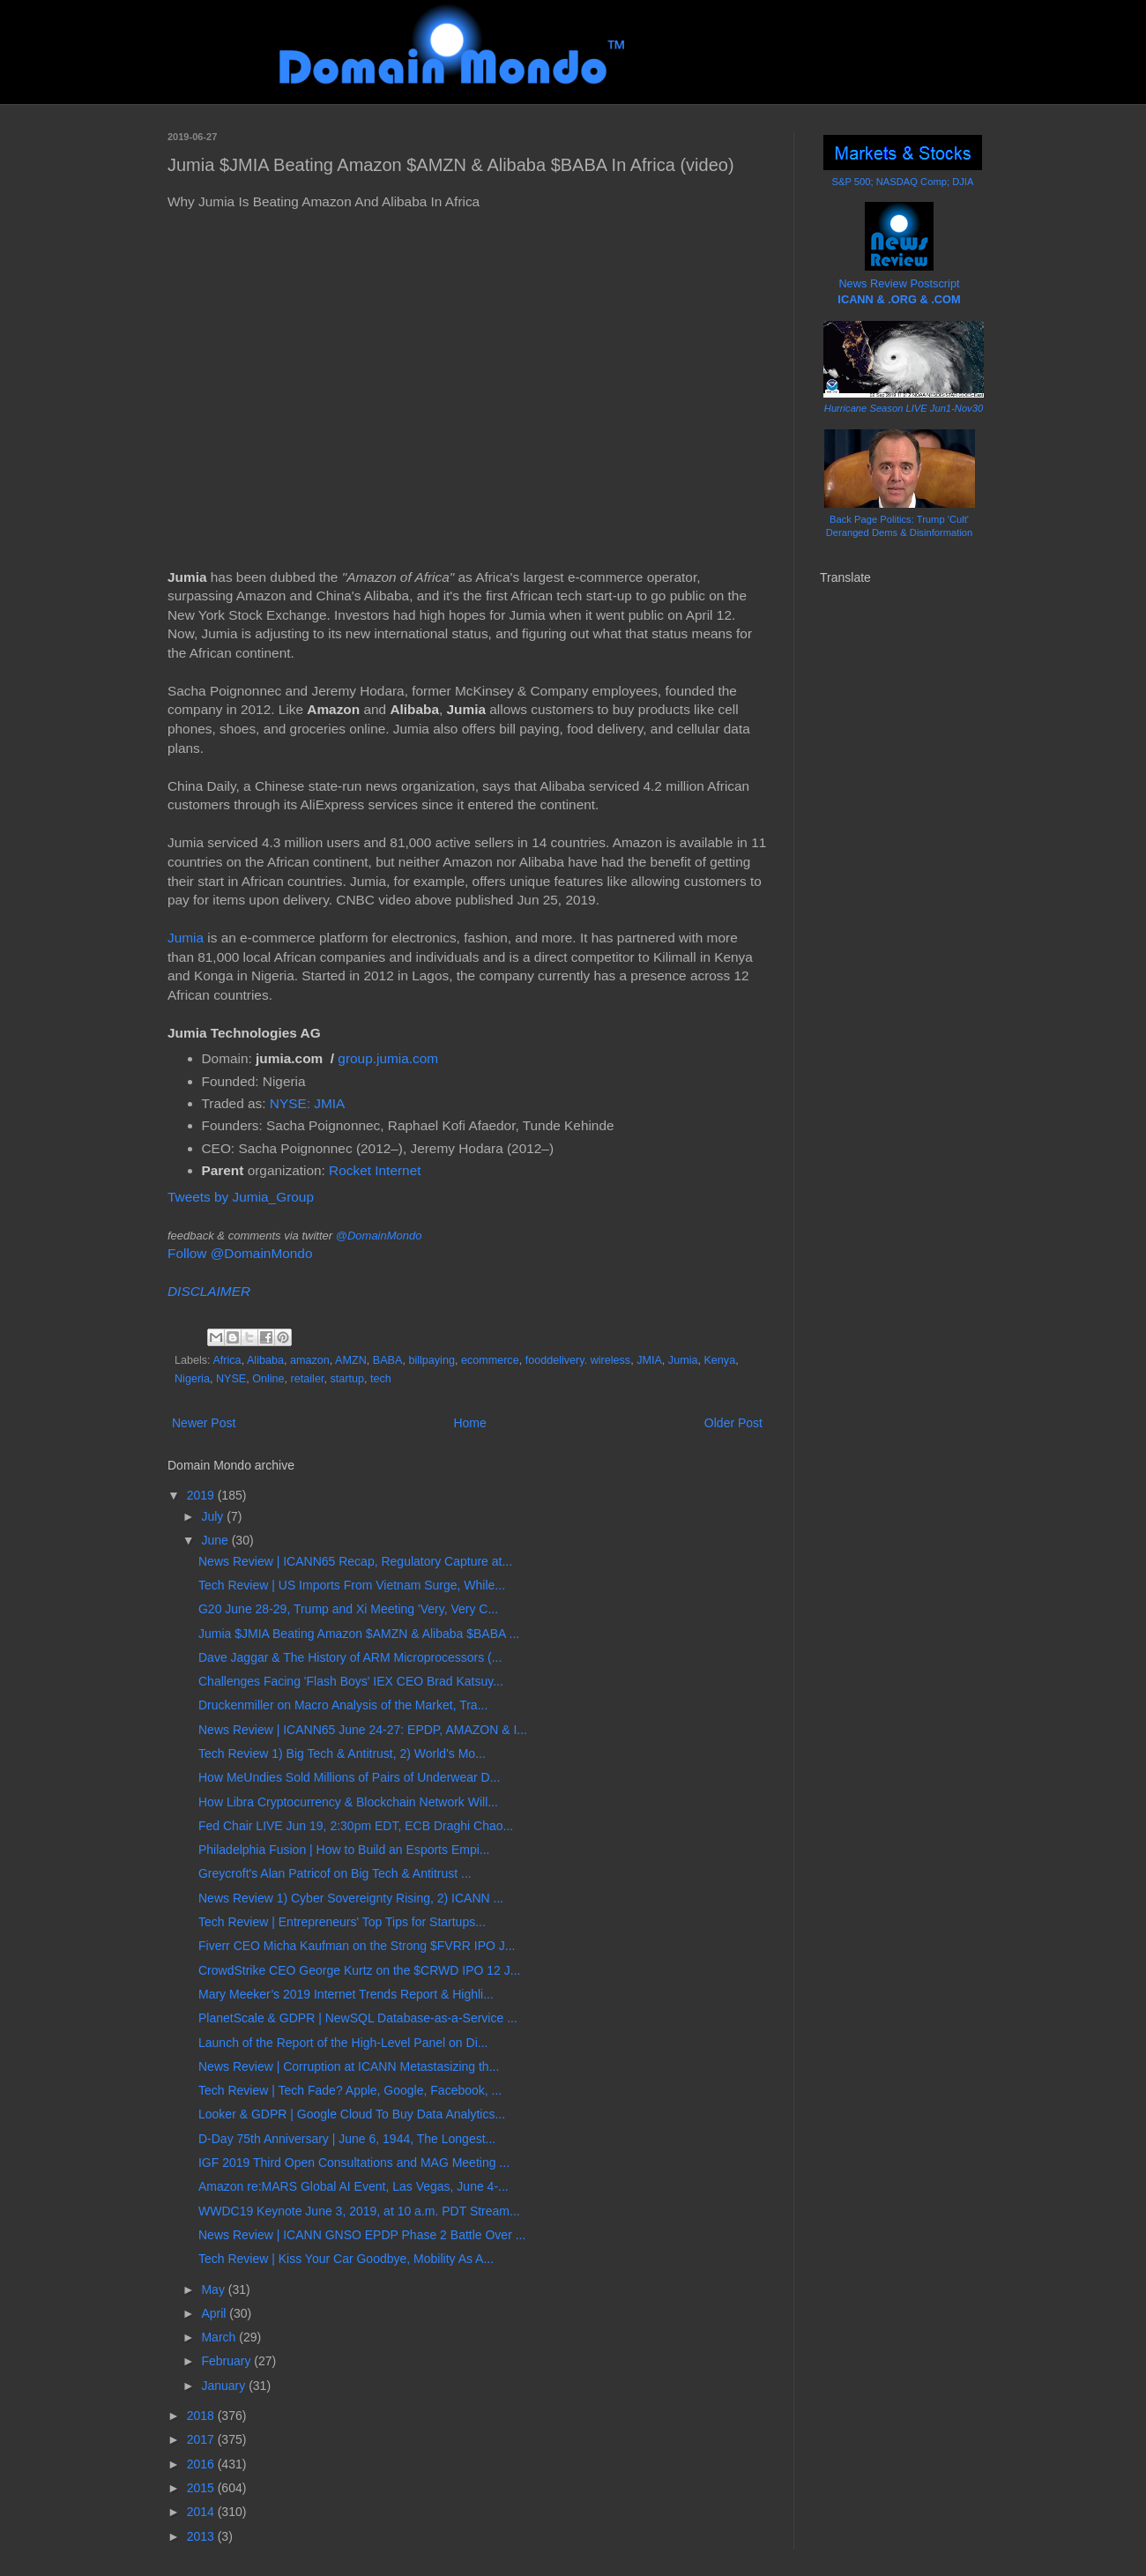 The image size is (1146, 2576). I want to click on PlanetScale & GDPR | NewSQL Database-as-a-Service ..., so click(357, 2018).